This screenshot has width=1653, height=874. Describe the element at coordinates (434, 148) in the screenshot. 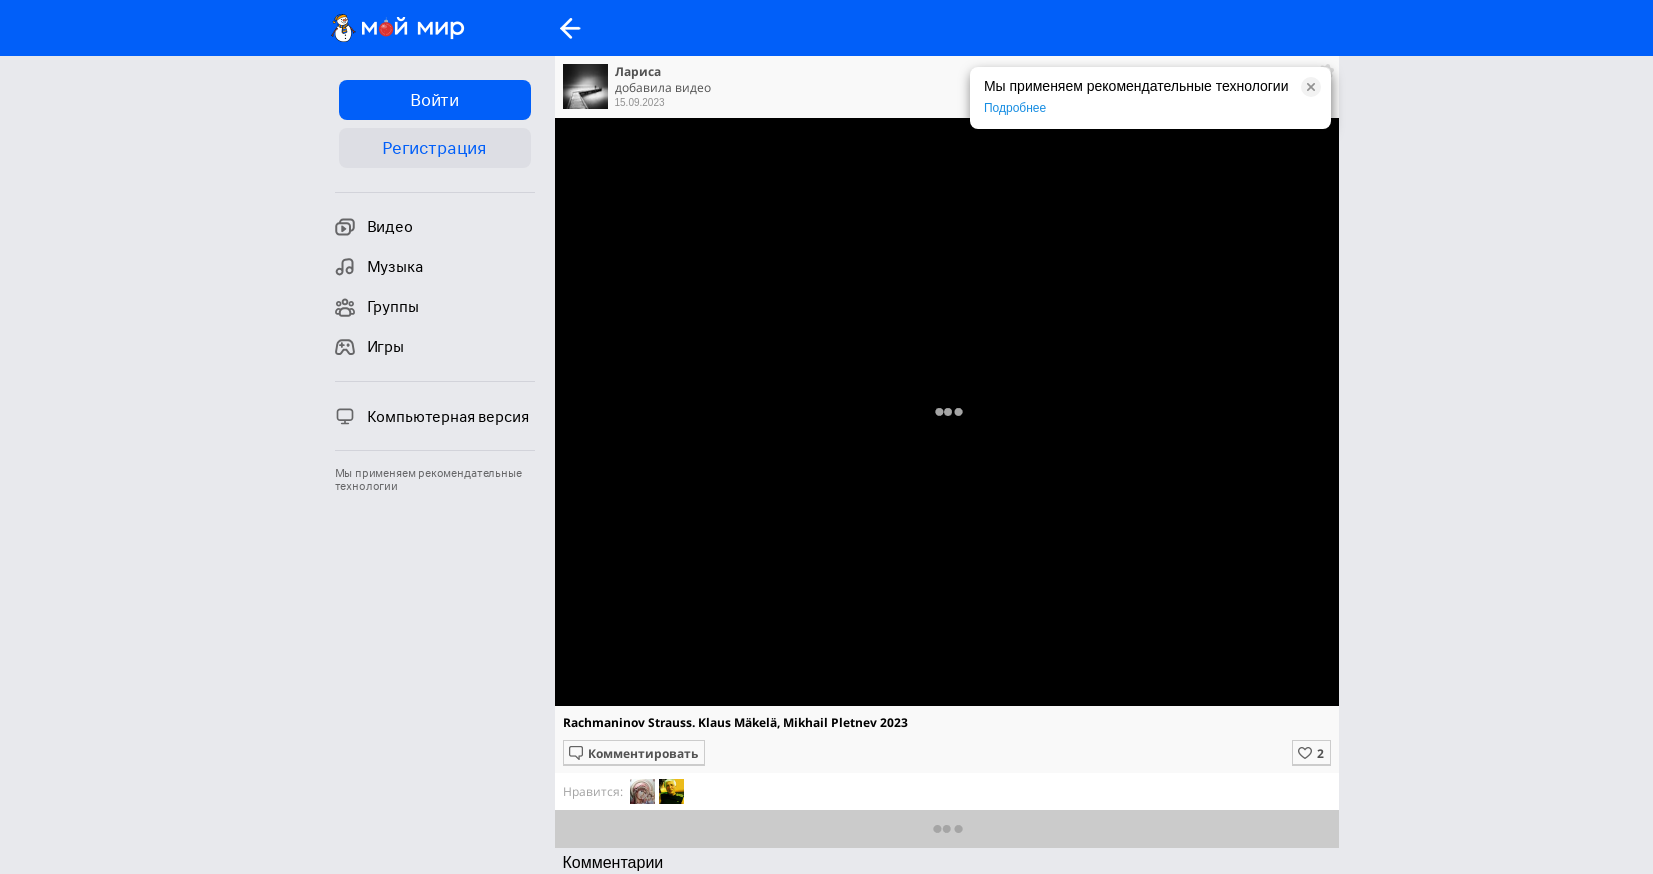

I see `Регистрация` at that location.